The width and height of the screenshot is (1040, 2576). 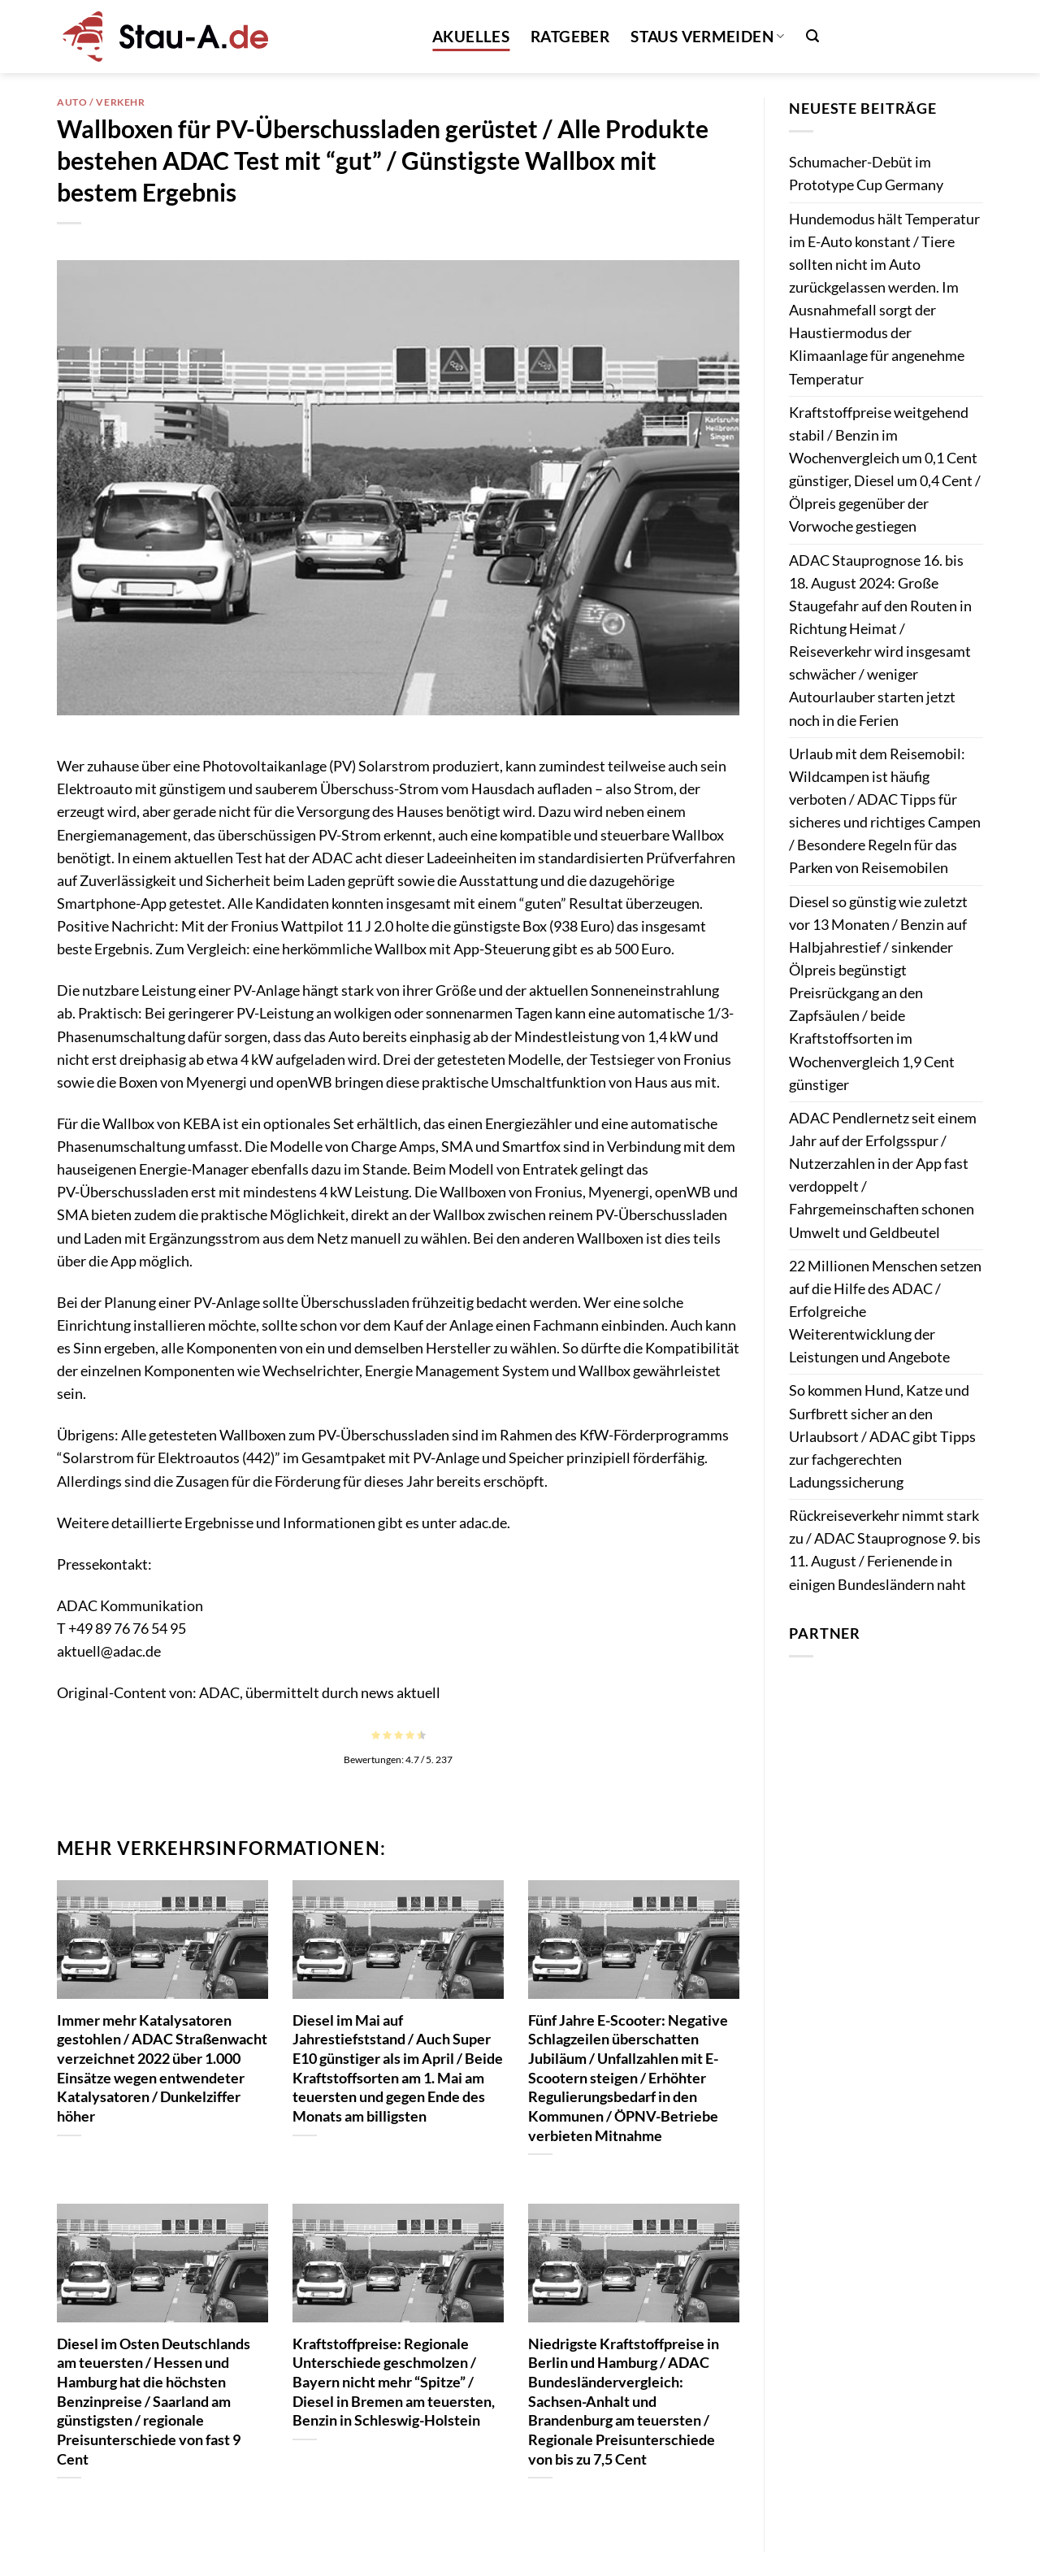 I want to click on So kommen Hund, Katze und Surfbrett sicher an den Urlaubsort / ADAC gibt Tipps zur fachgerechten Ladungssicherung, so click(x=882, y=1436).